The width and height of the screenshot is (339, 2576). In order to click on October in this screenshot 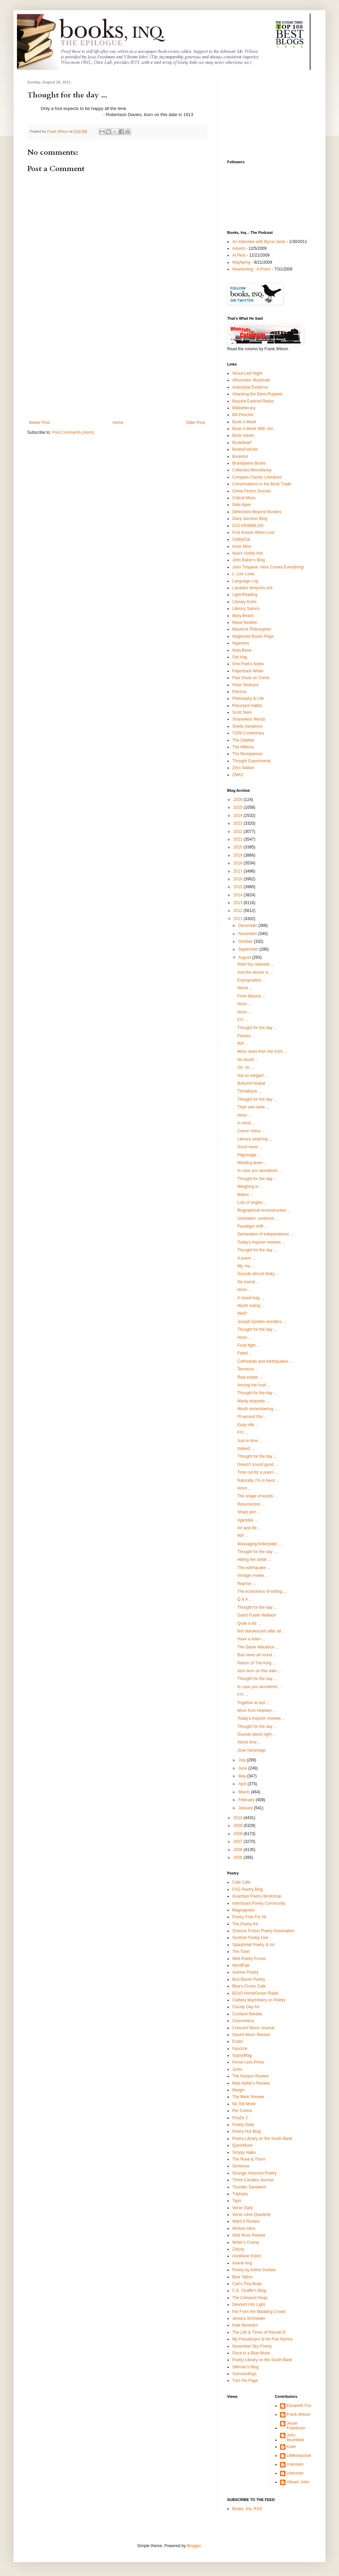, I will do `click(246, 941)`.